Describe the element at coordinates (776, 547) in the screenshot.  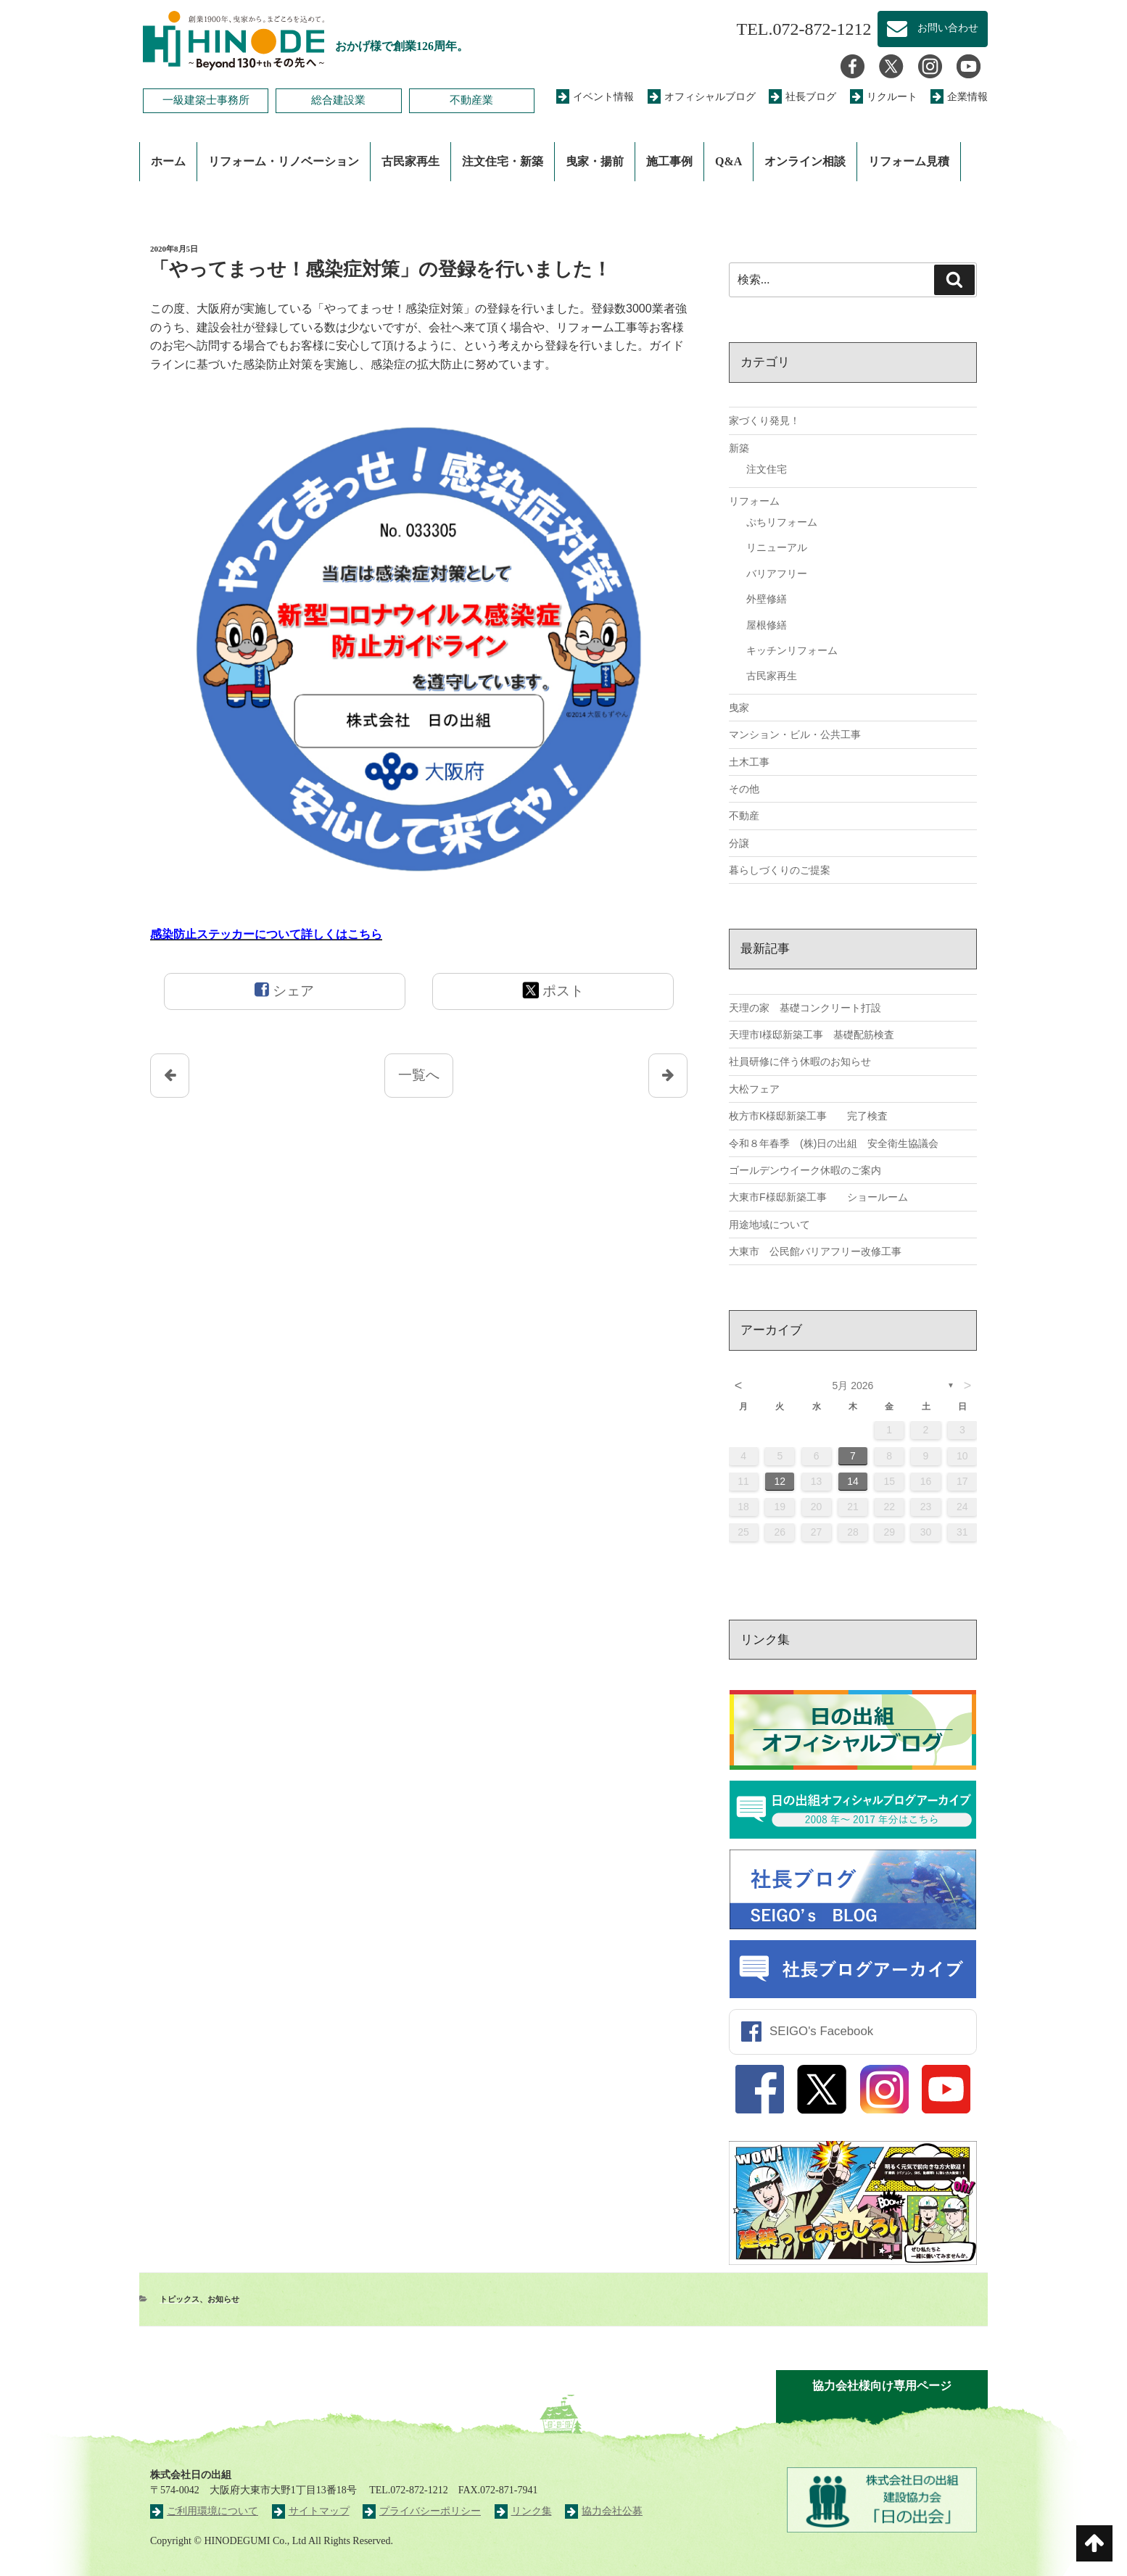
I see `リニューアル` at that location.